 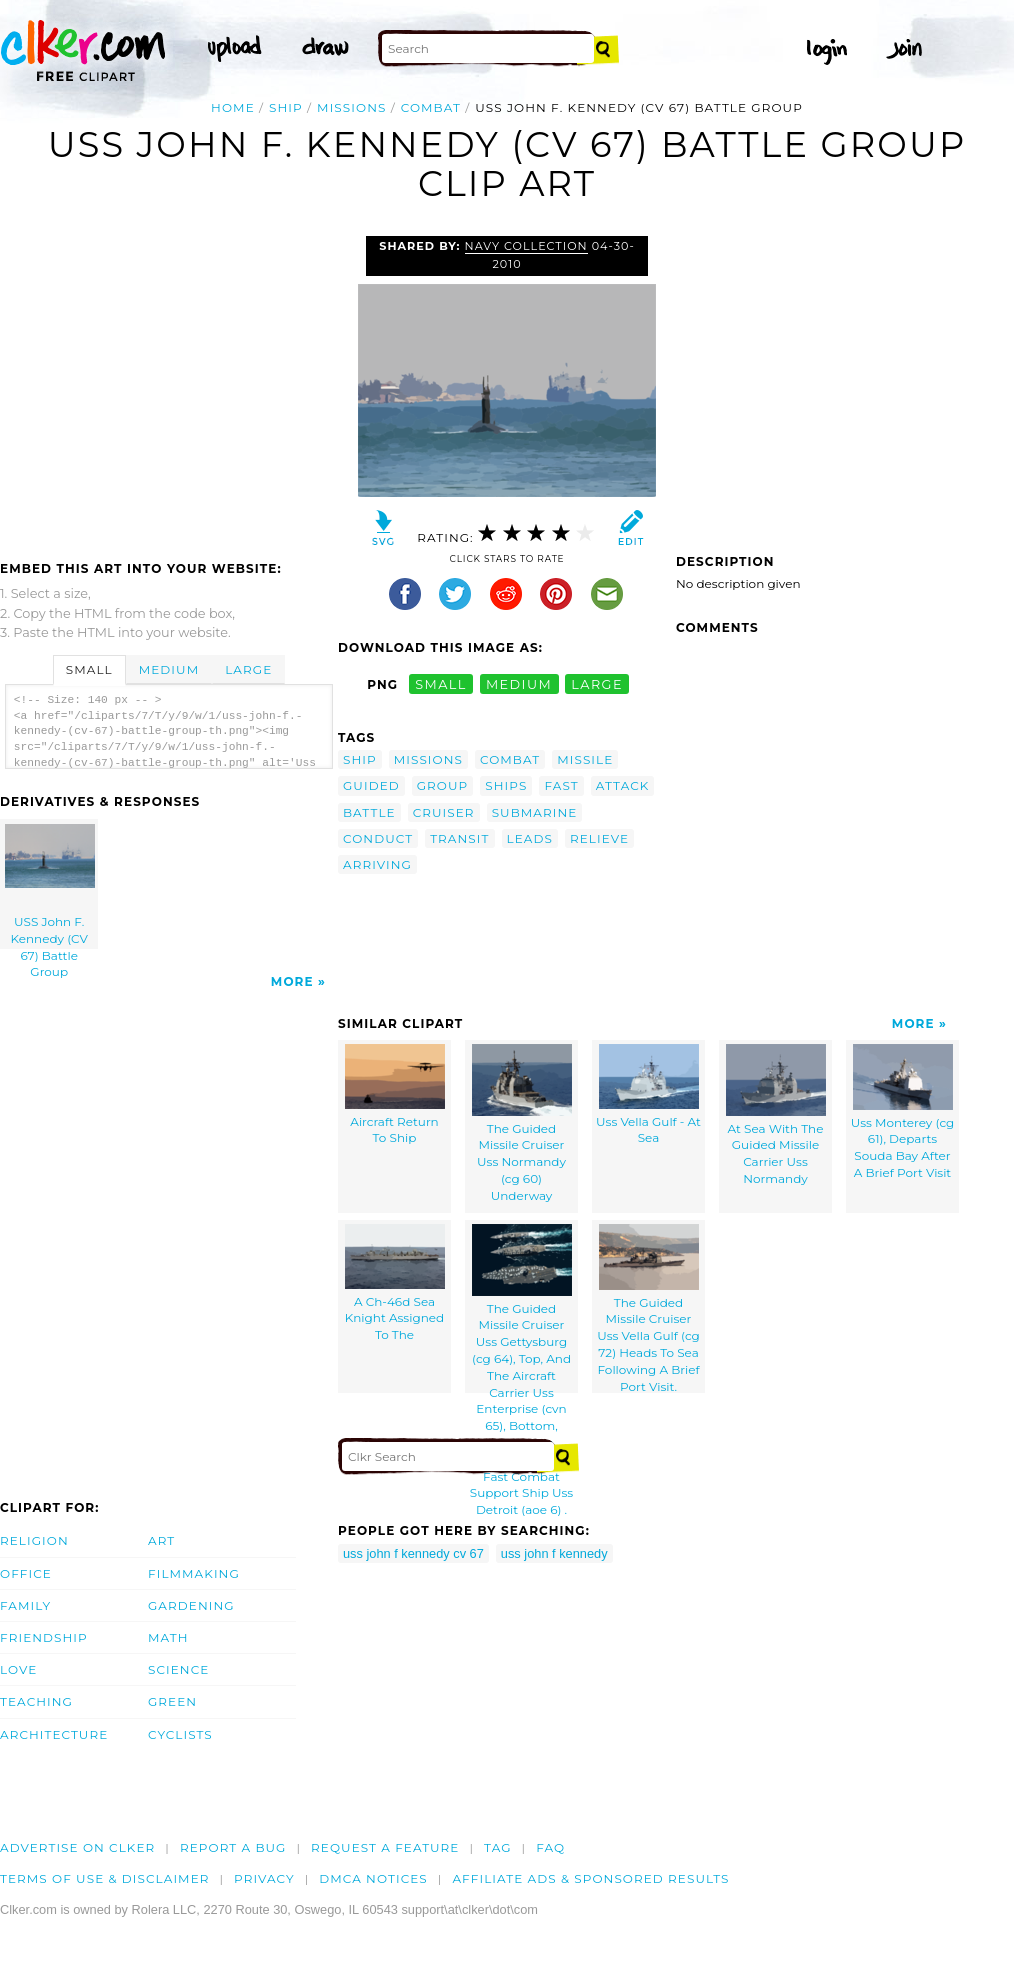 I want to click on Gardening, so click(x=191, y=1605).